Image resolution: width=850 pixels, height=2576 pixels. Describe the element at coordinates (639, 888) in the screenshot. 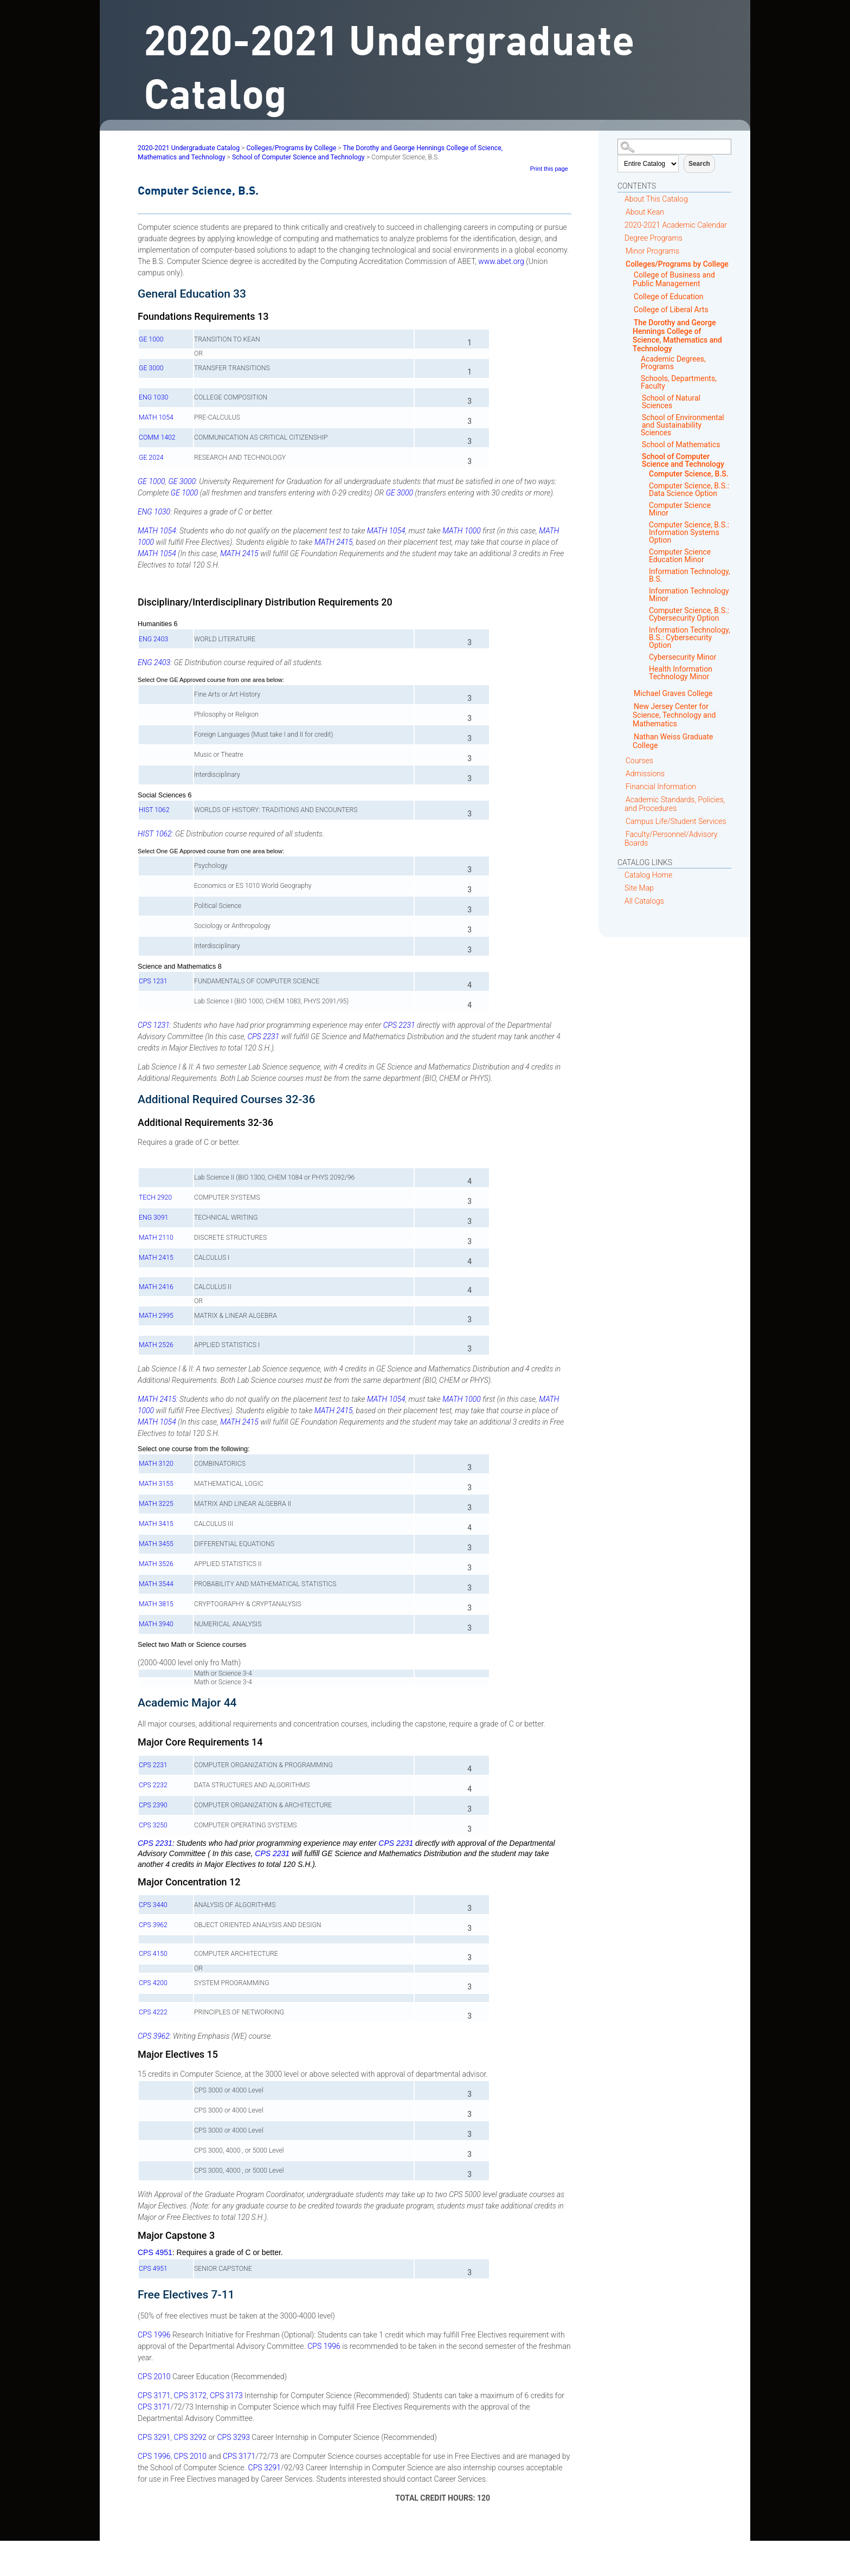

I see `Site Map` at that location.